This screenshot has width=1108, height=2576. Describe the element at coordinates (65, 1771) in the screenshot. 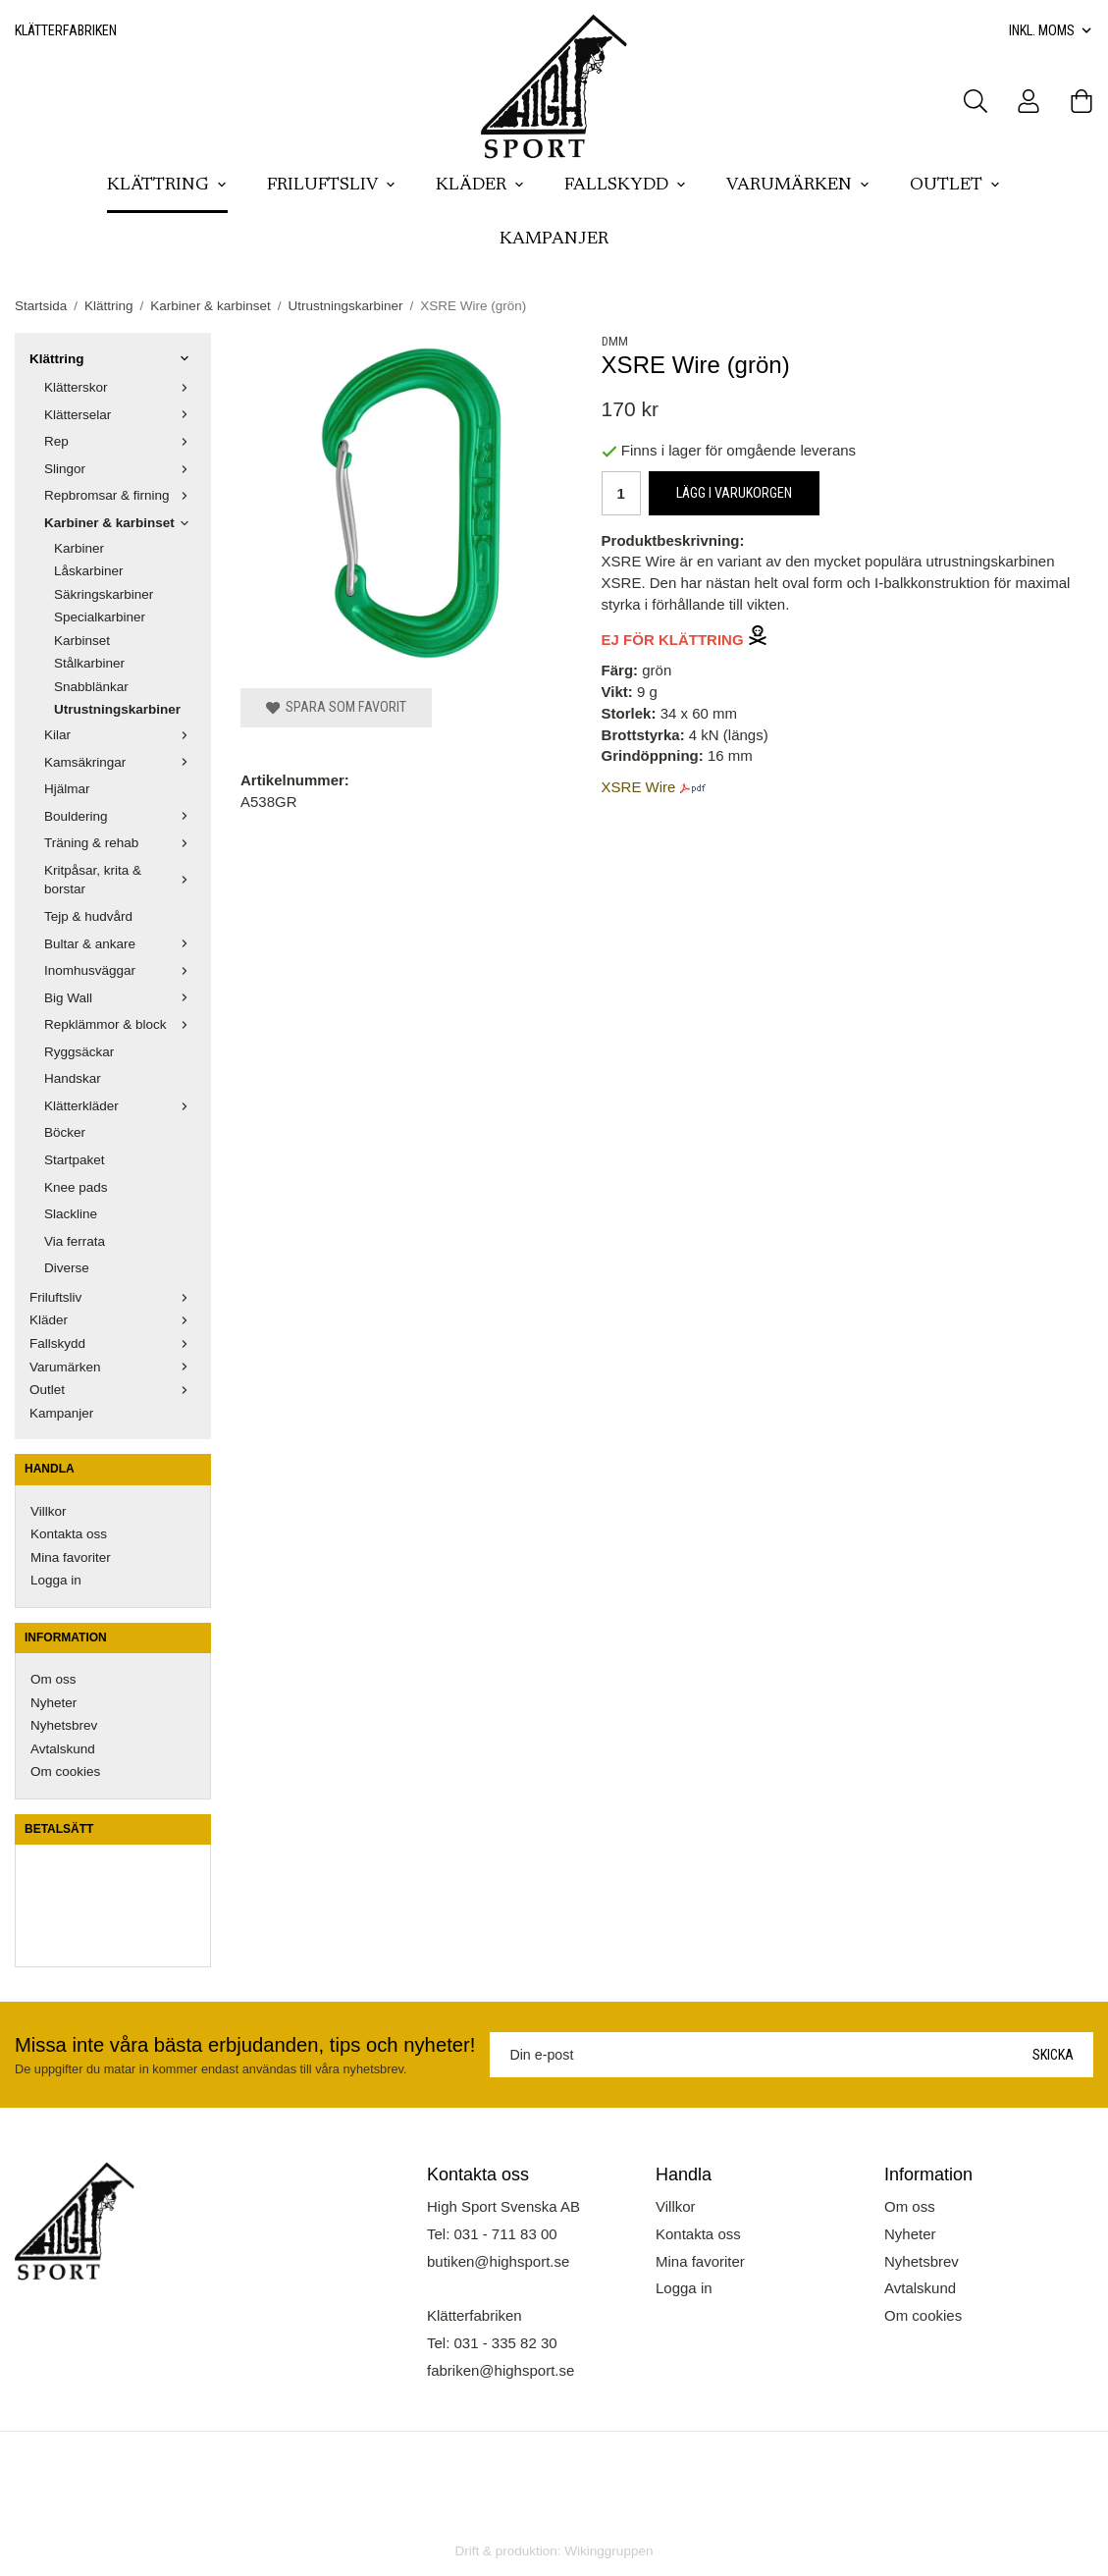

I see `Om cookies` at that location.